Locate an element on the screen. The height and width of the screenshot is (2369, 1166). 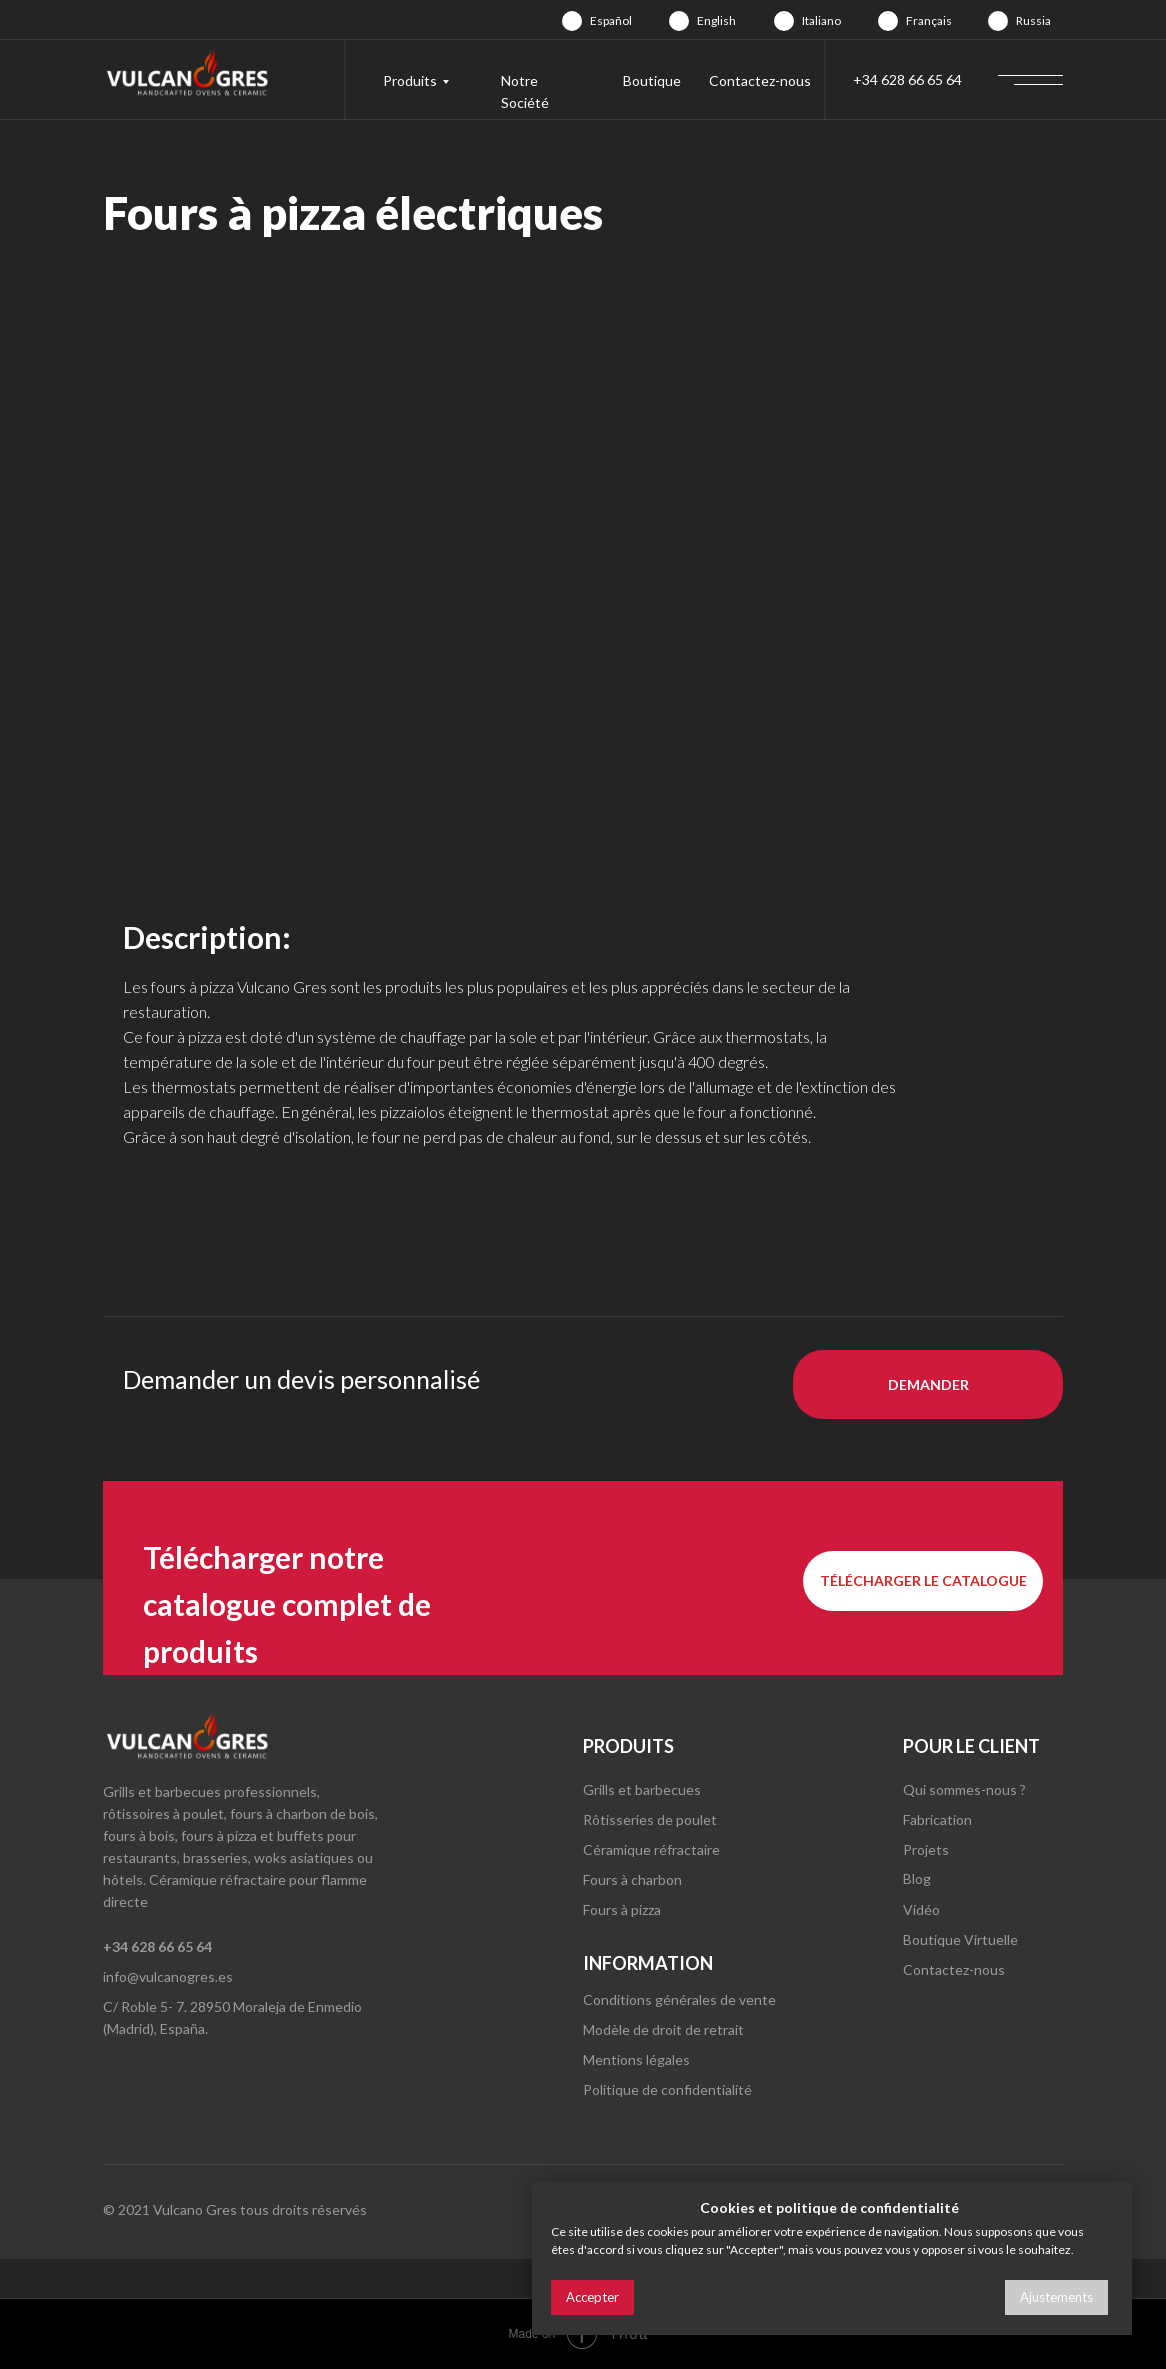
Español is located at coordinates (611, 20).